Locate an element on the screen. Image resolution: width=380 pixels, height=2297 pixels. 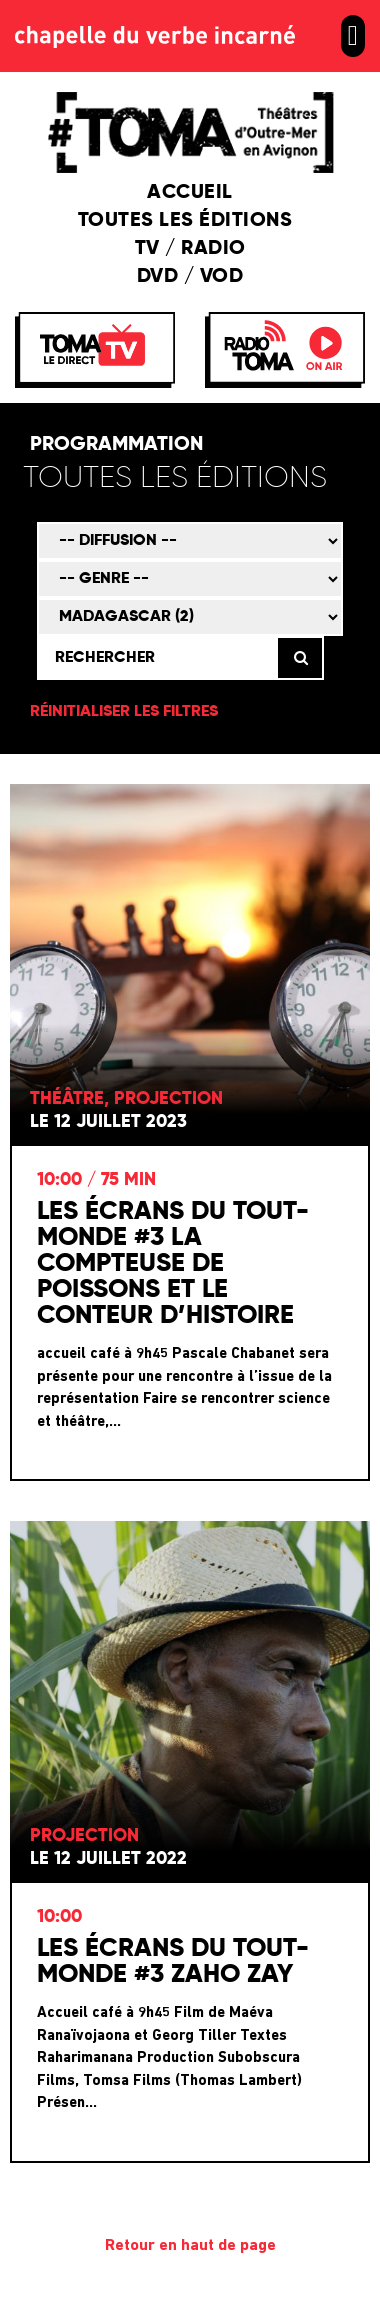
[Territoire] is located at coordinates (190, 617).